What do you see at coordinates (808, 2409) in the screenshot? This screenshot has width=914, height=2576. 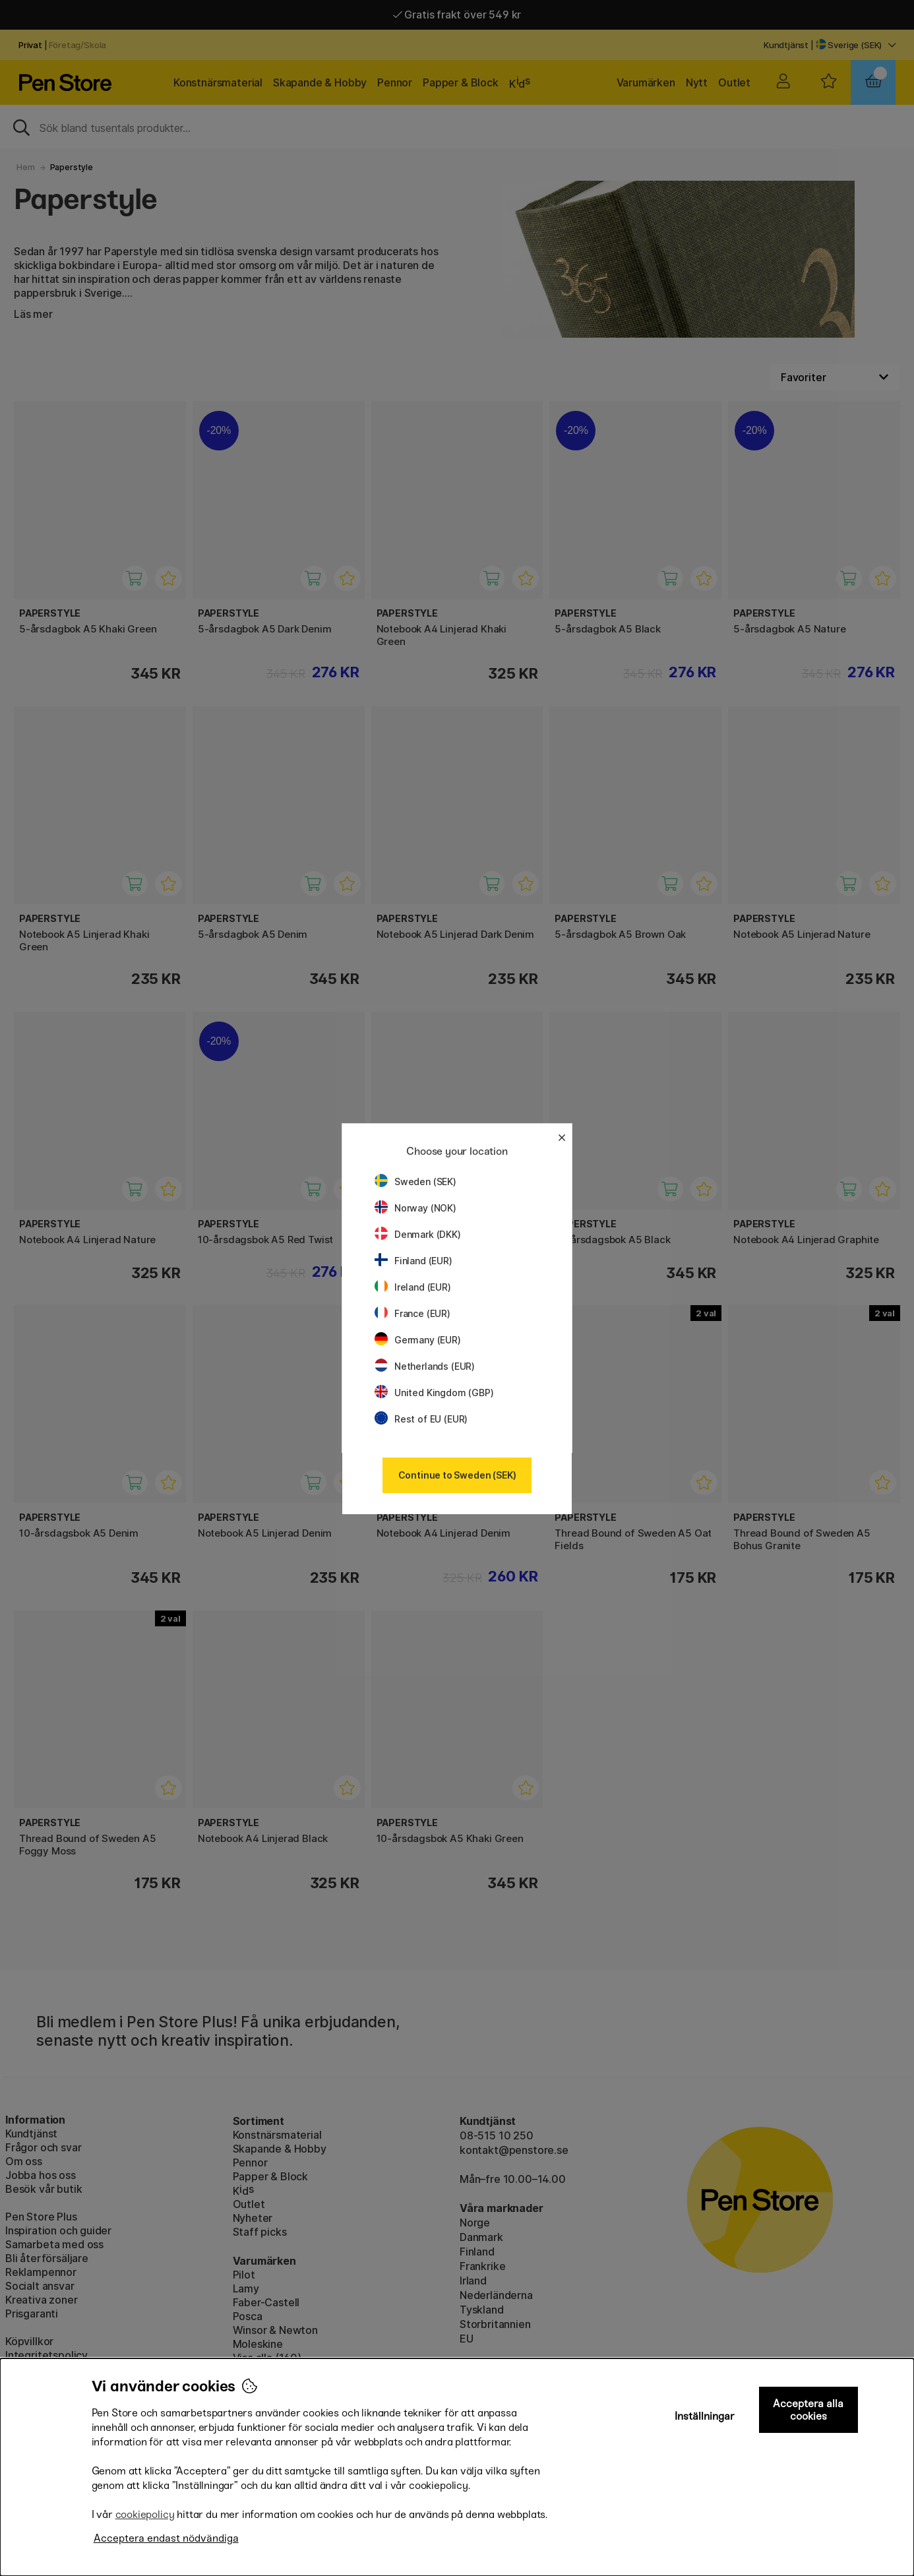 I see `Acceptera alla cookies` at bounding box center [808, 2409].